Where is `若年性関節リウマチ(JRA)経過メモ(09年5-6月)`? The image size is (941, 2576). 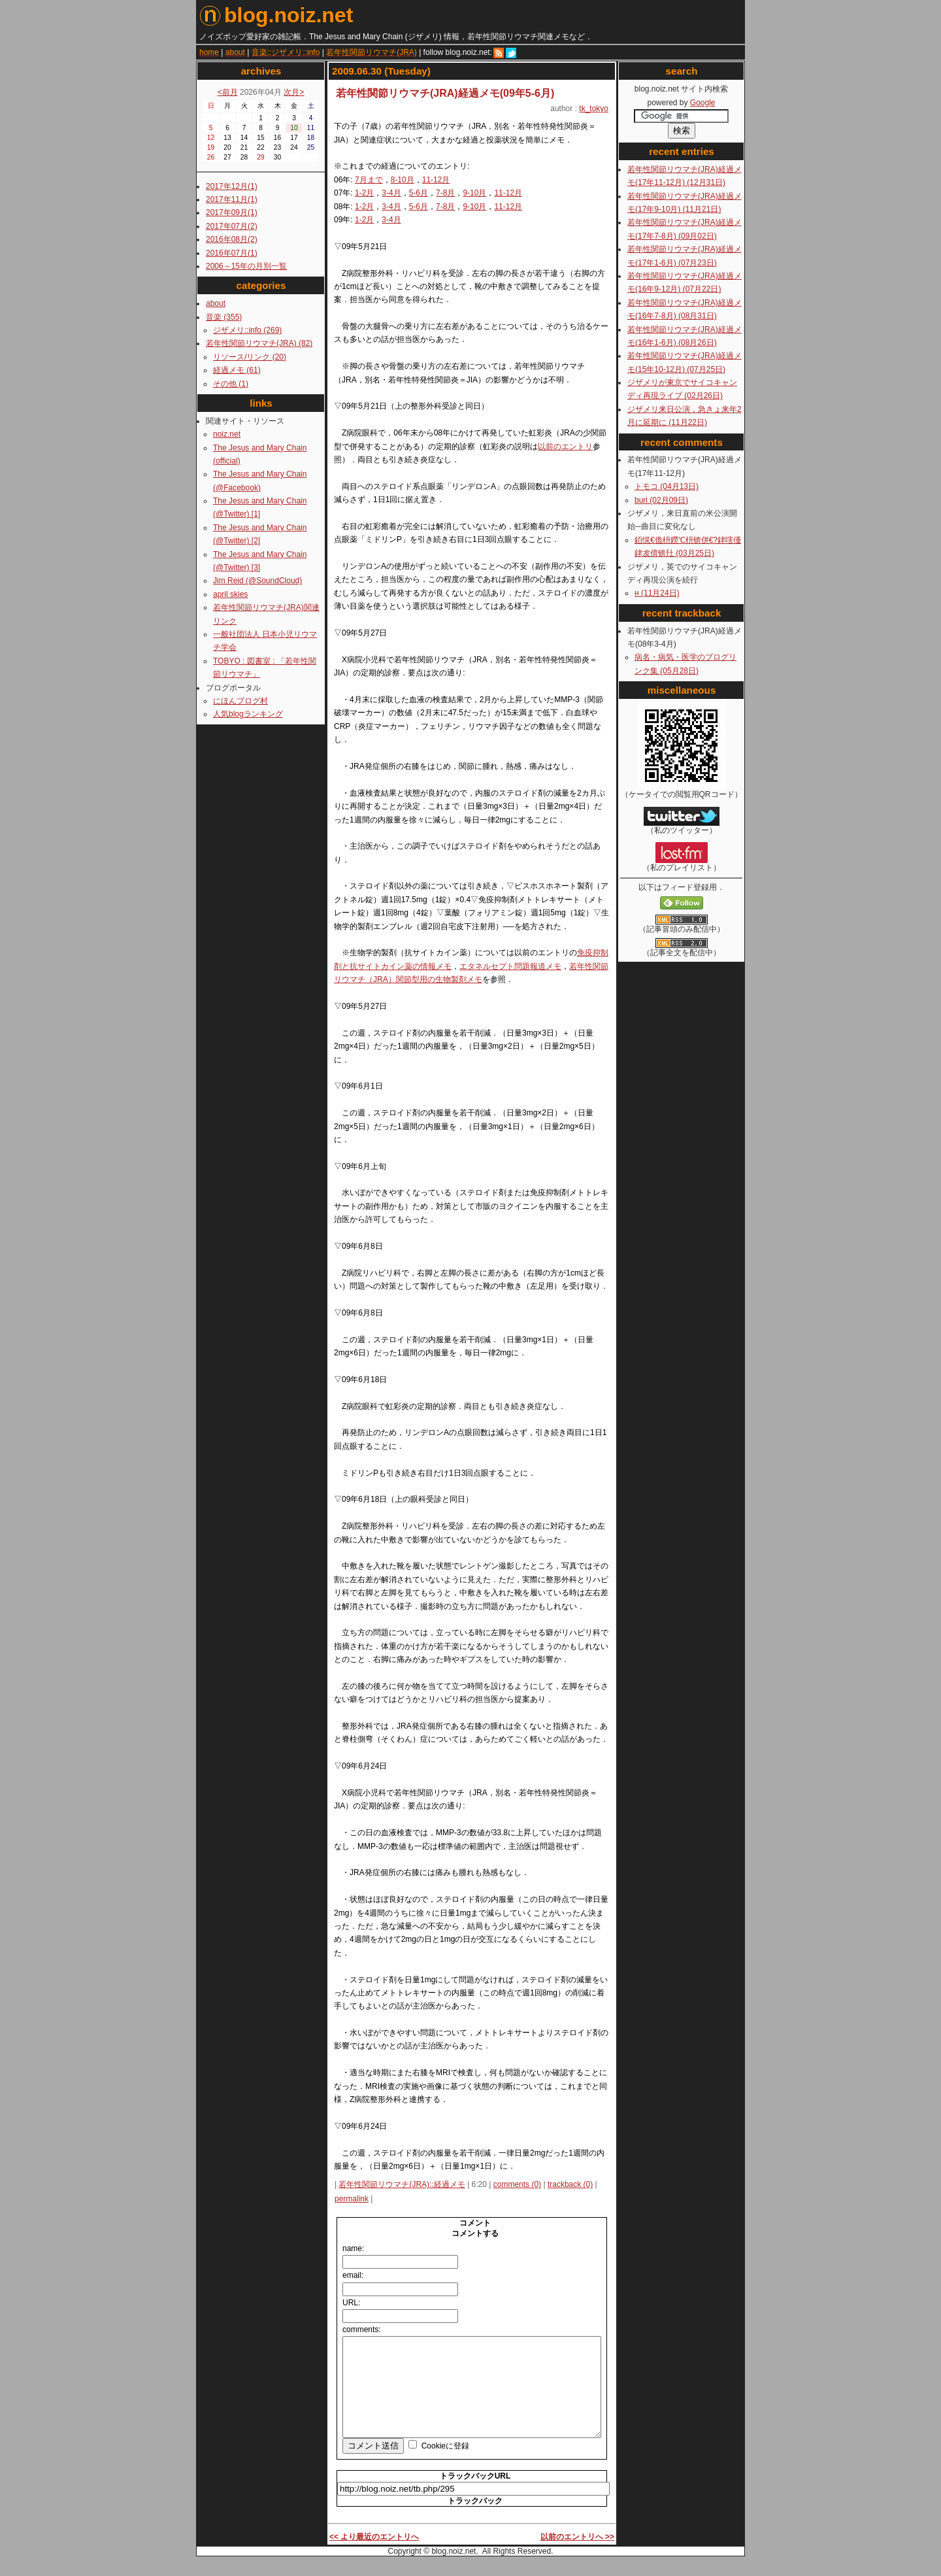 若年性関節リウマチ(JRA)経過メモ(09年5-6月) is located at coordinates (445, 93).